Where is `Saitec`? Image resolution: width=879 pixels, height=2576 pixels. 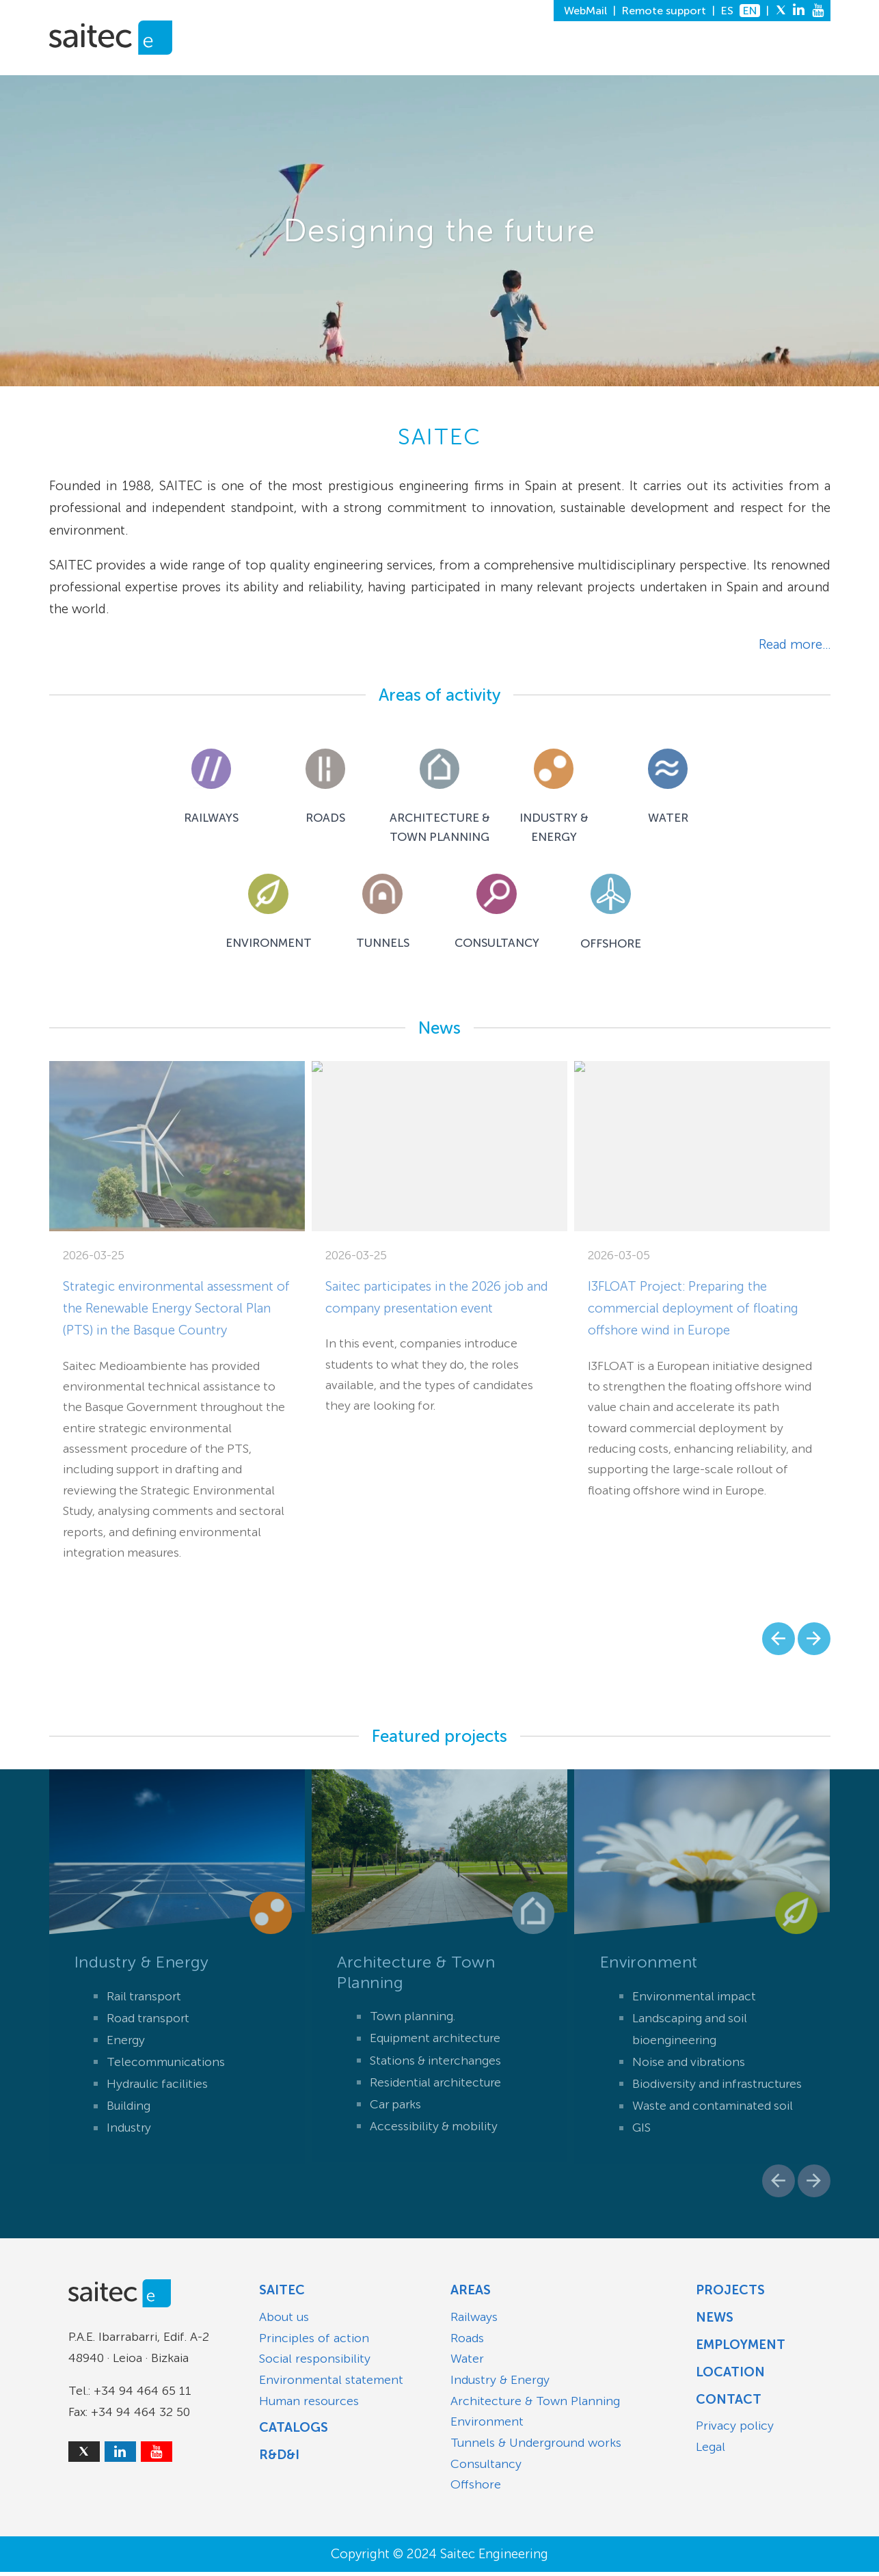
Saitec is located at coordinates (282, 2294).